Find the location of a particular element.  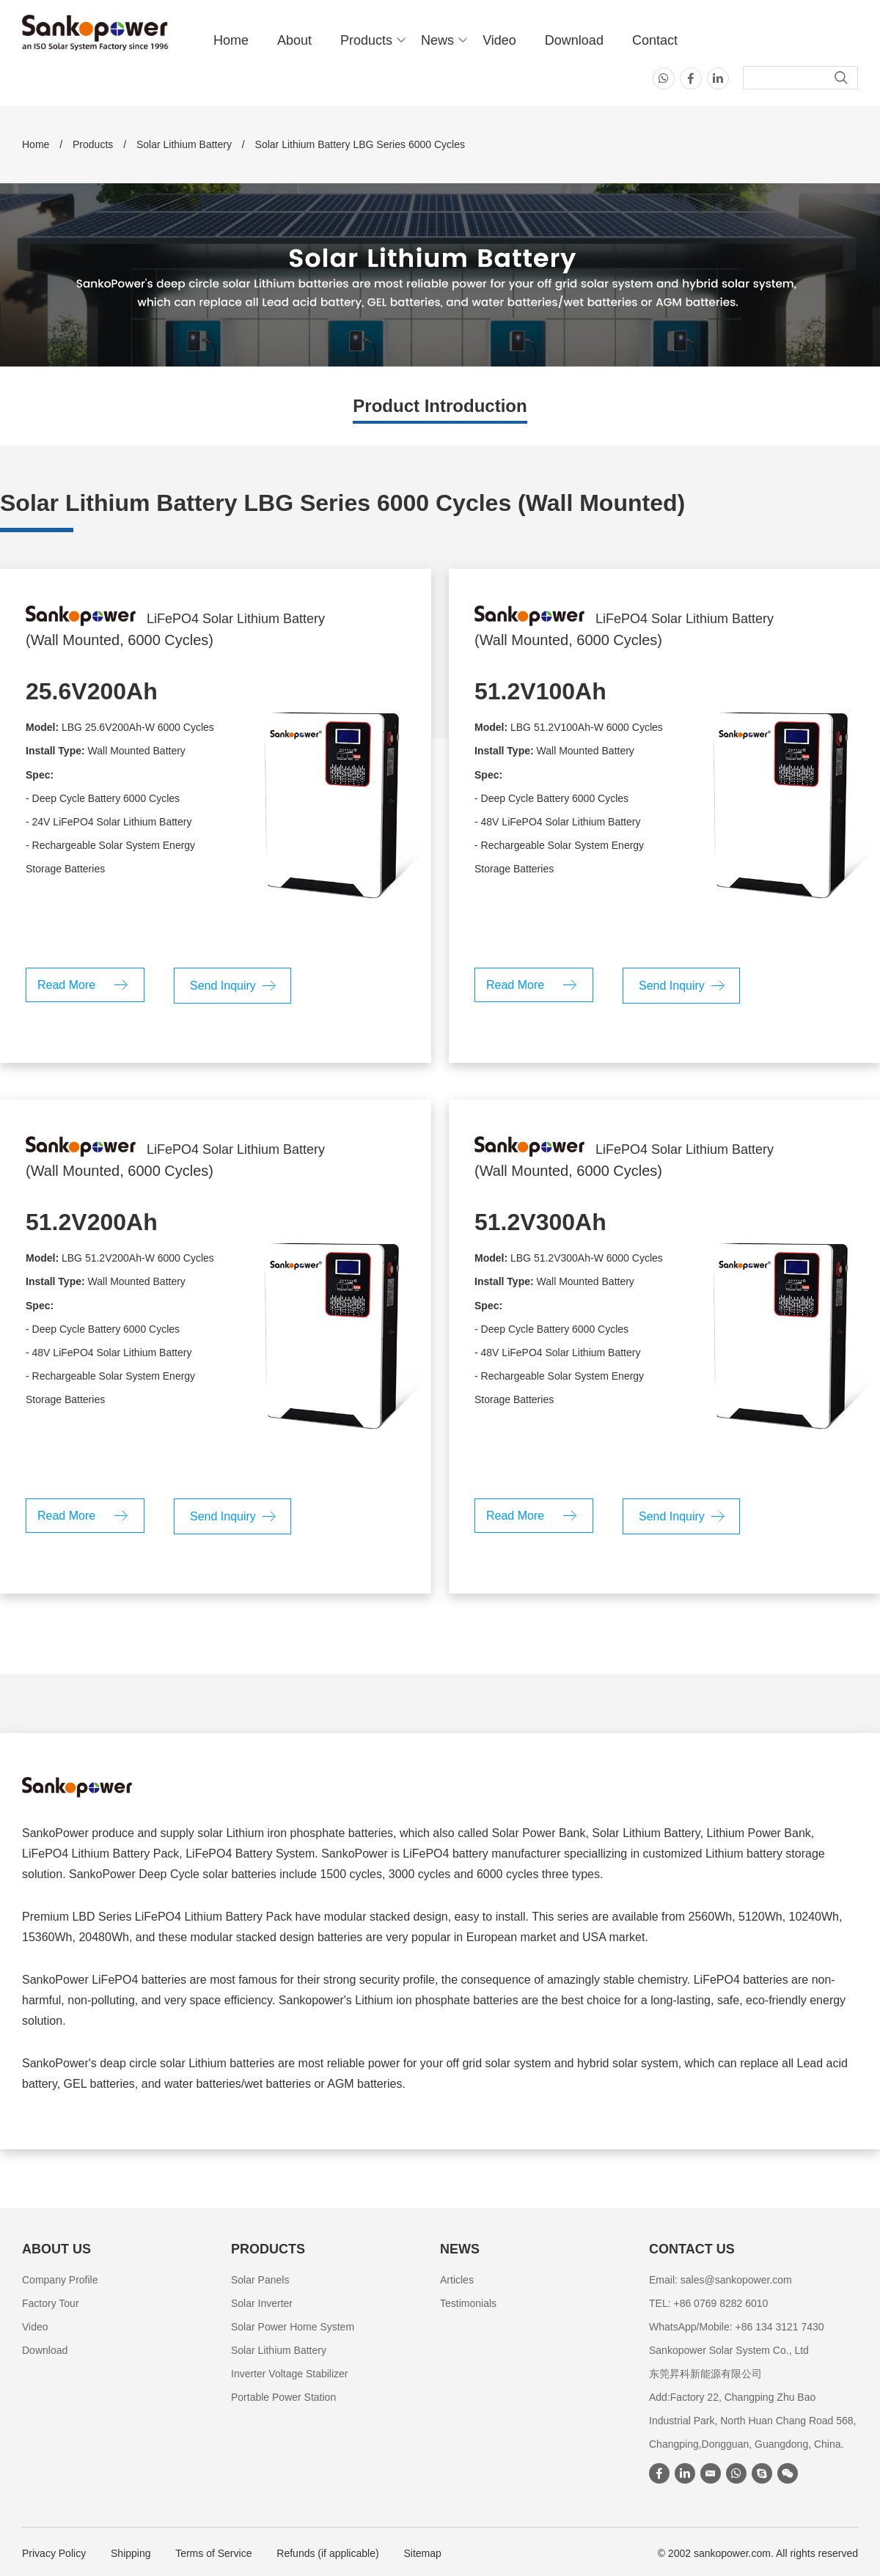

Terms of Service is located at coordinates (213, 2553).